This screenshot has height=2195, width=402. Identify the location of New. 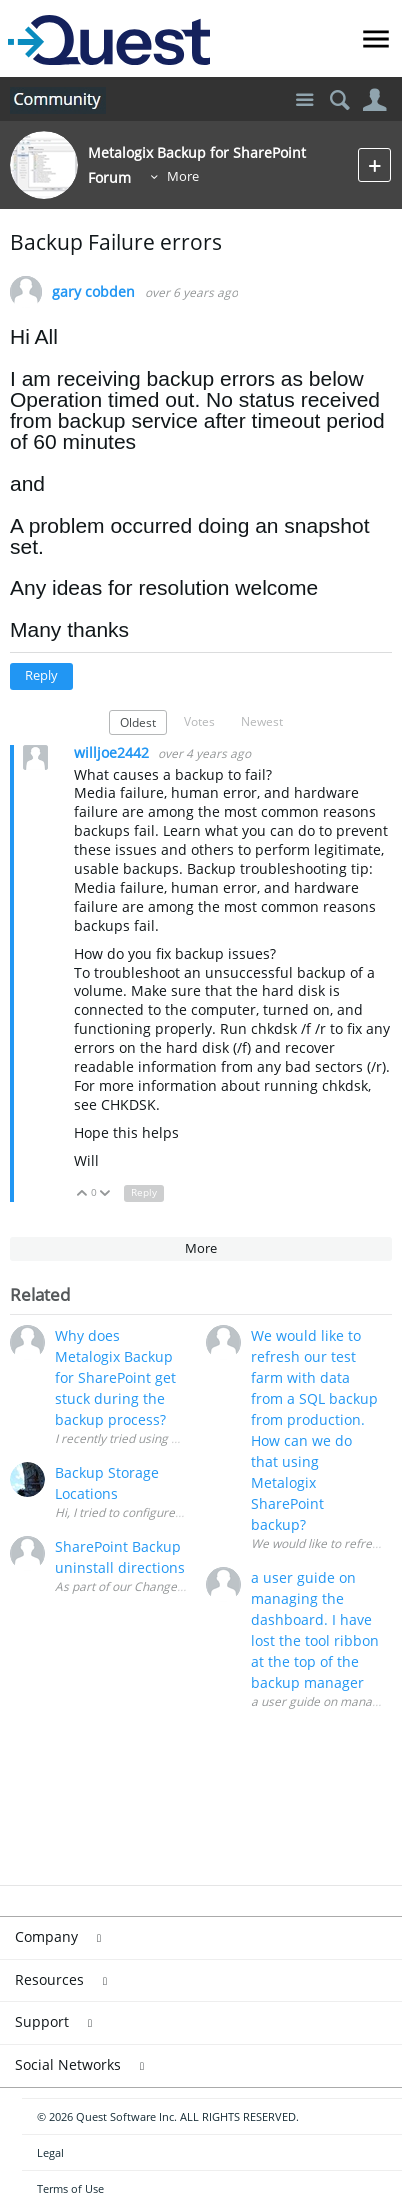
(374, 164).